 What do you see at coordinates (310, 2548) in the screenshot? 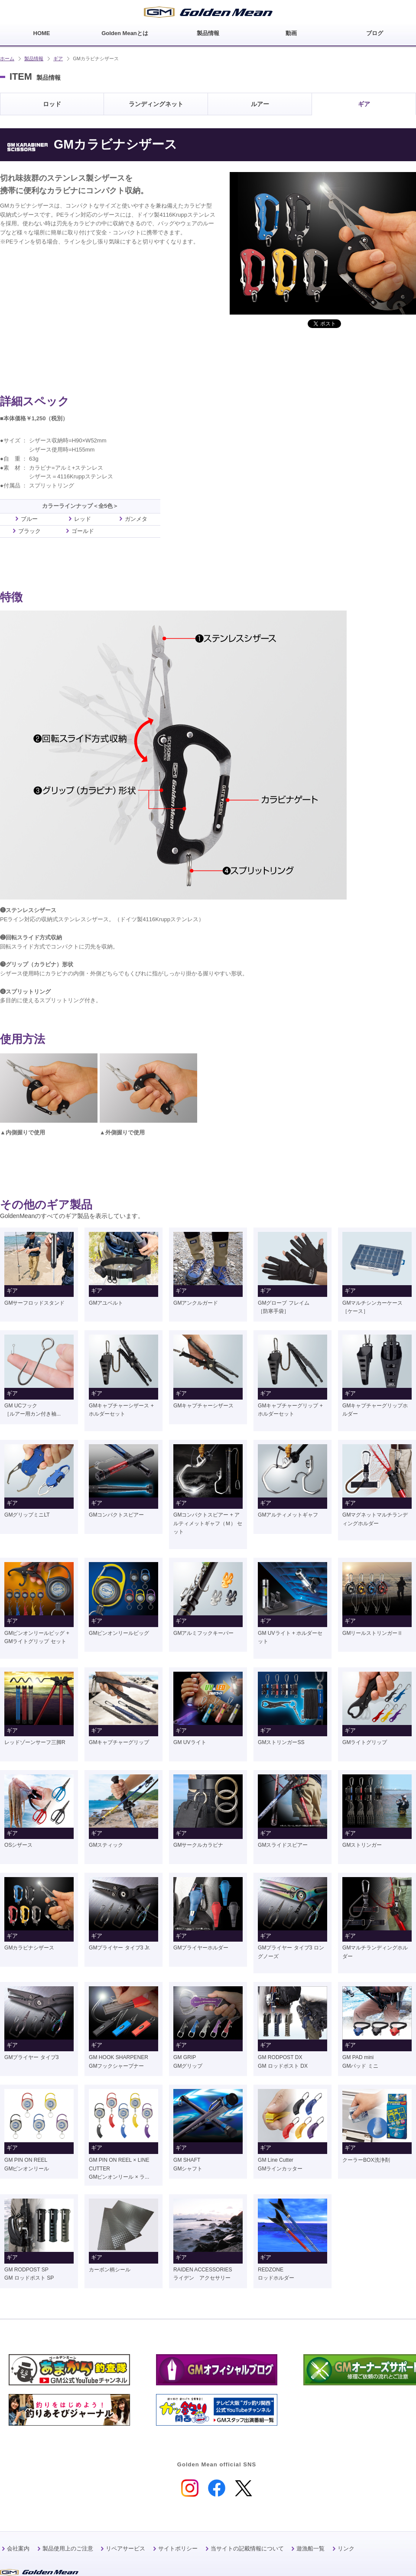
I see `遊漁船一覧` at bounding box center [310, 2548].